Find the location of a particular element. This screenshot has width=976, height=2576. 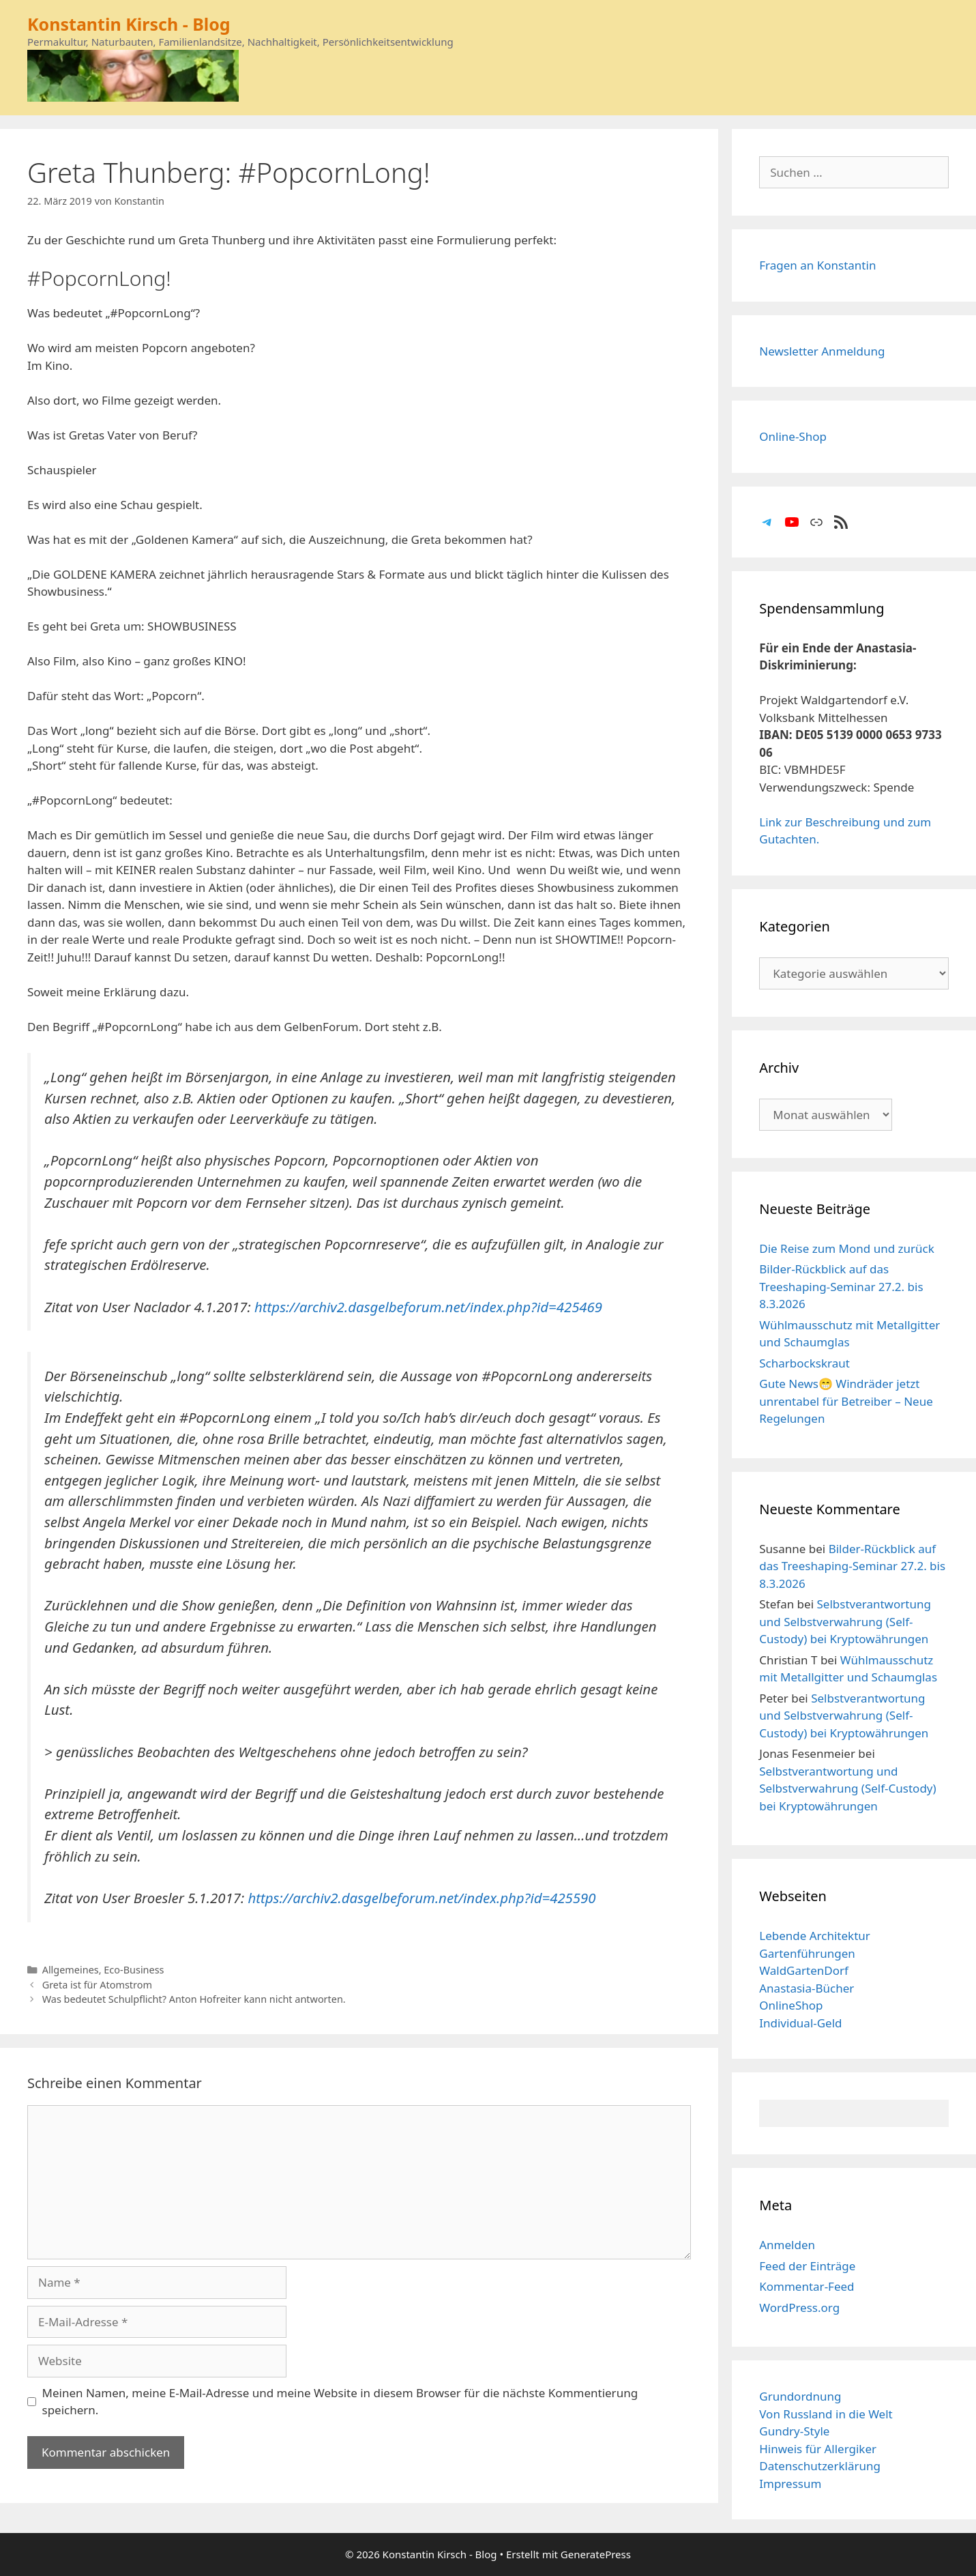

Anastasia-Bücher is located at coordinates (806, 1988).